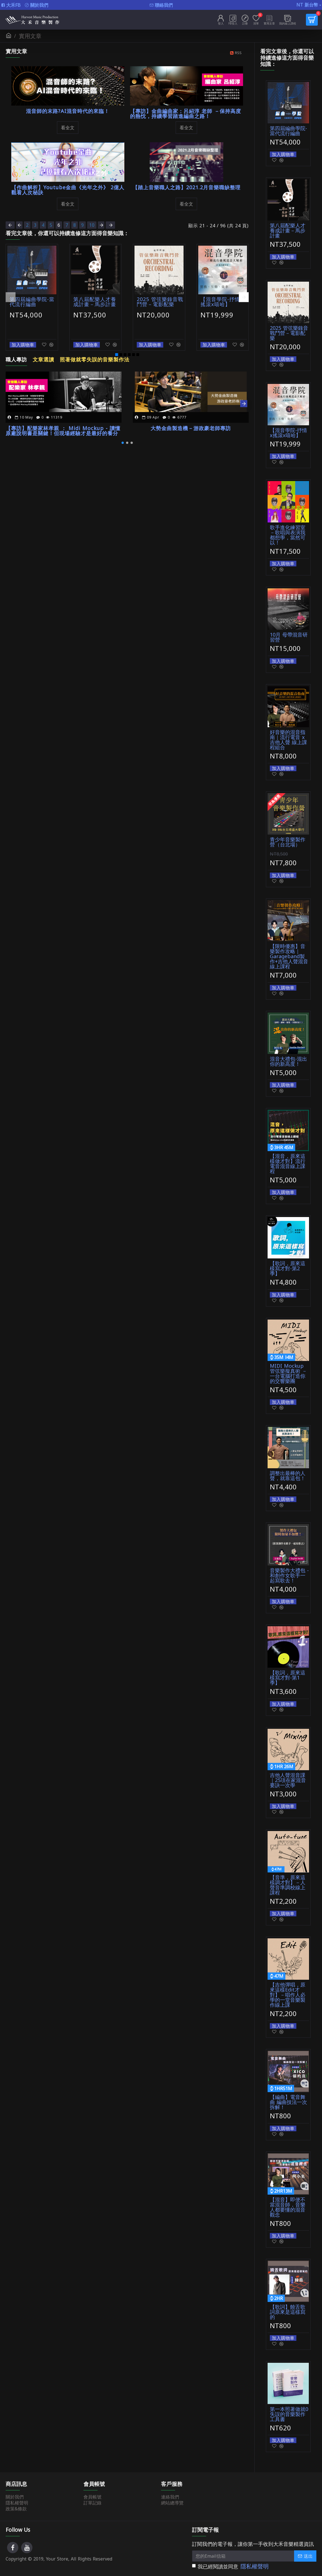  What do you see at coordinates (158, 301) in the screenshot?
I see `2025 管弦樂錄音戰鬥營－電影配樂` at bounding box center [158, 301].